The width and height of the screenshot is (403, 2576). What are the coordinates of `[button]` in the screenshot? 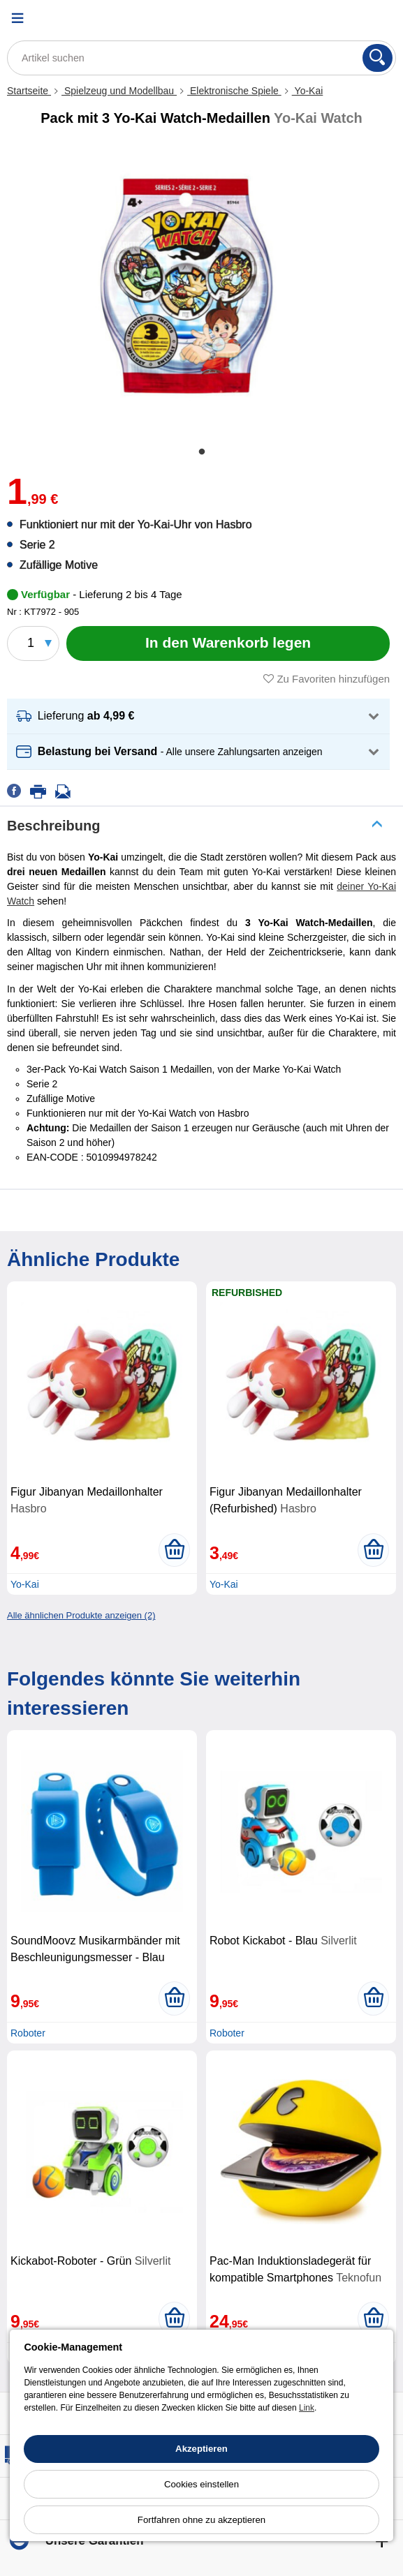 It's located at (198, 716).